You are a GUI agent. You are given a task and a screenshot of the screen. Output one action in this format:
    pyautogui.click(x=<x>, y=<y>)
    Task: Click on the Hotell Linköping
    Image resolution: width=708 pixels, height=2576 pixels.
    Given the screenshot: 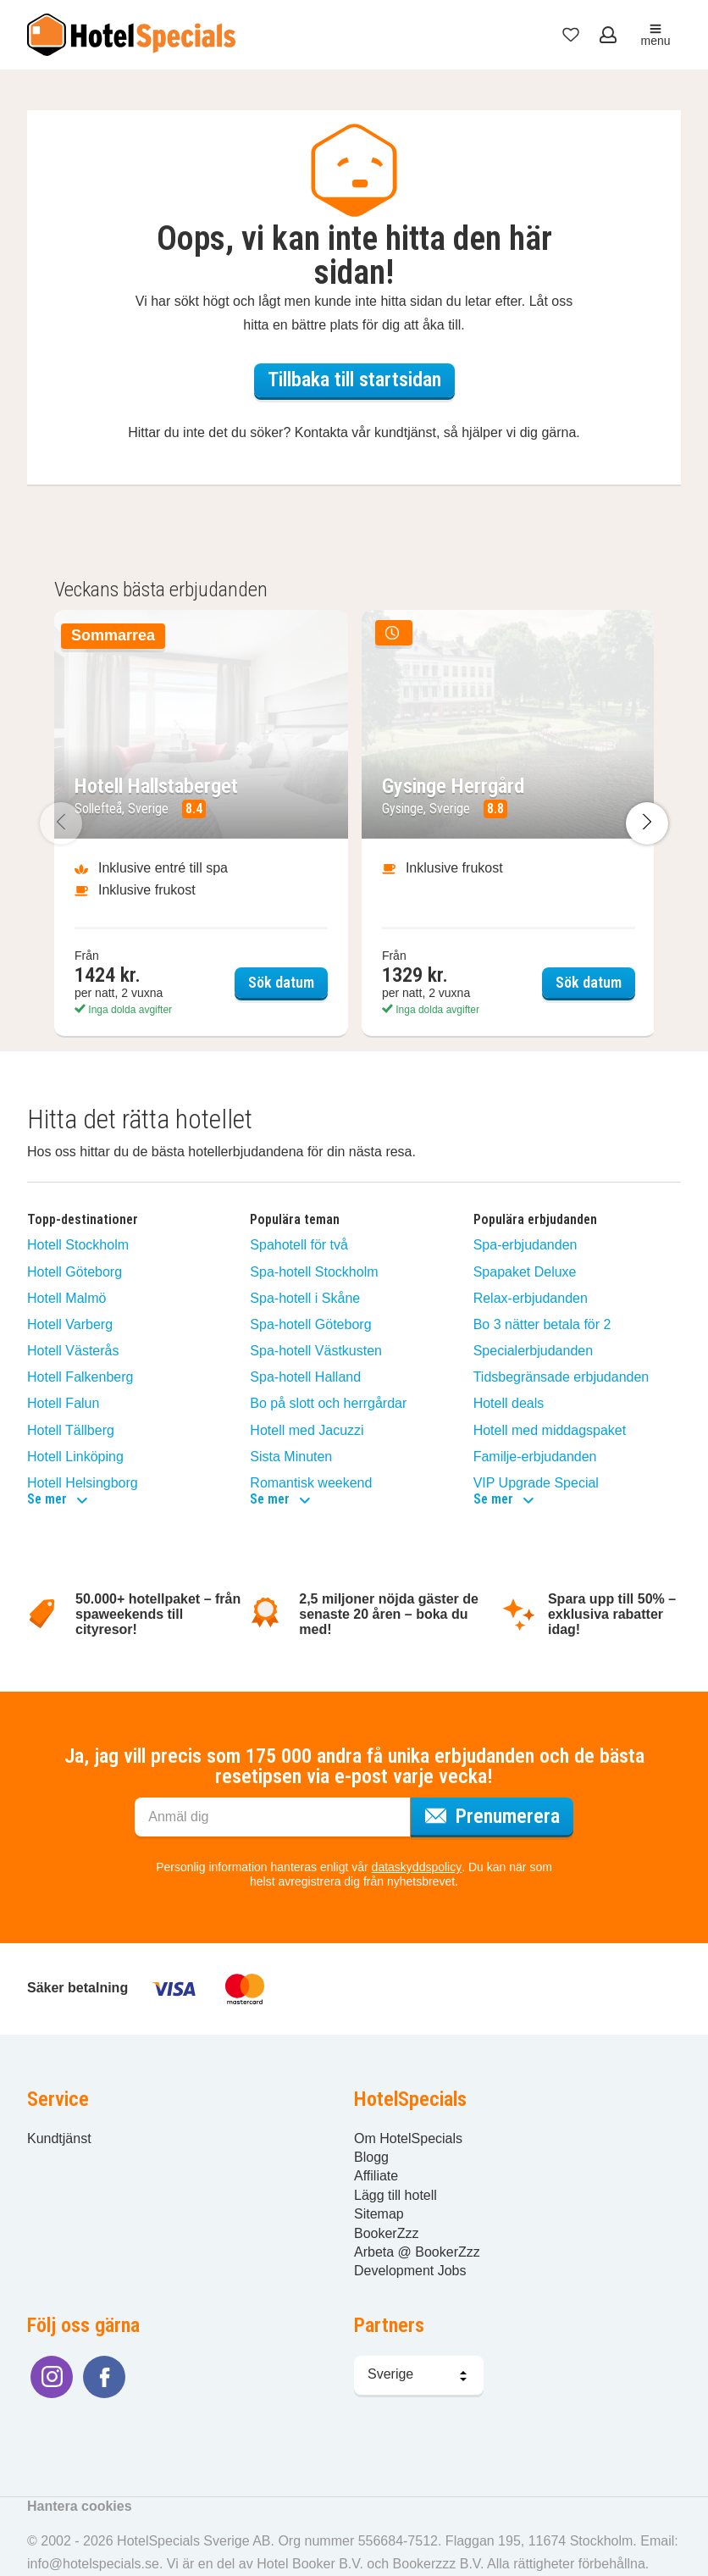 What is the action you would take?
    pyautogui.click(x=75, y=1456)
    